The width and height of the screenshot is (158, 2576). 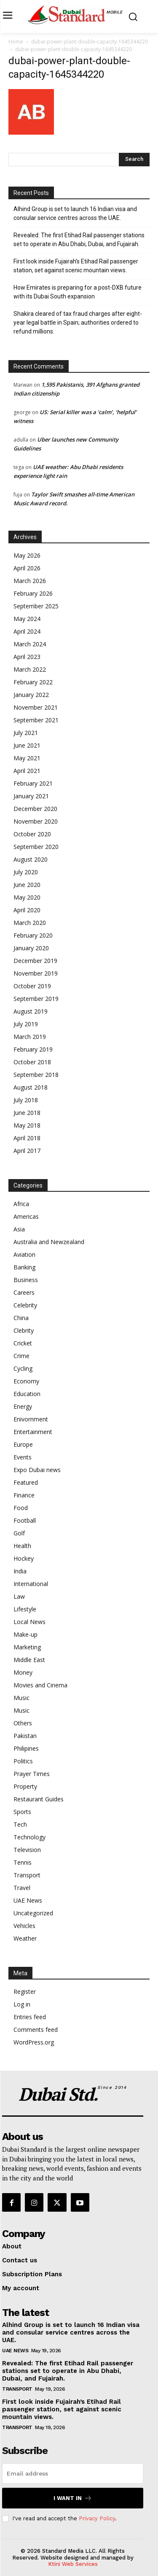 I want to click on Shakira cleared of tax fraud charges after eight-year legal battle in Spain; authorities ordered to refund millions., so click(x=77, y=322).